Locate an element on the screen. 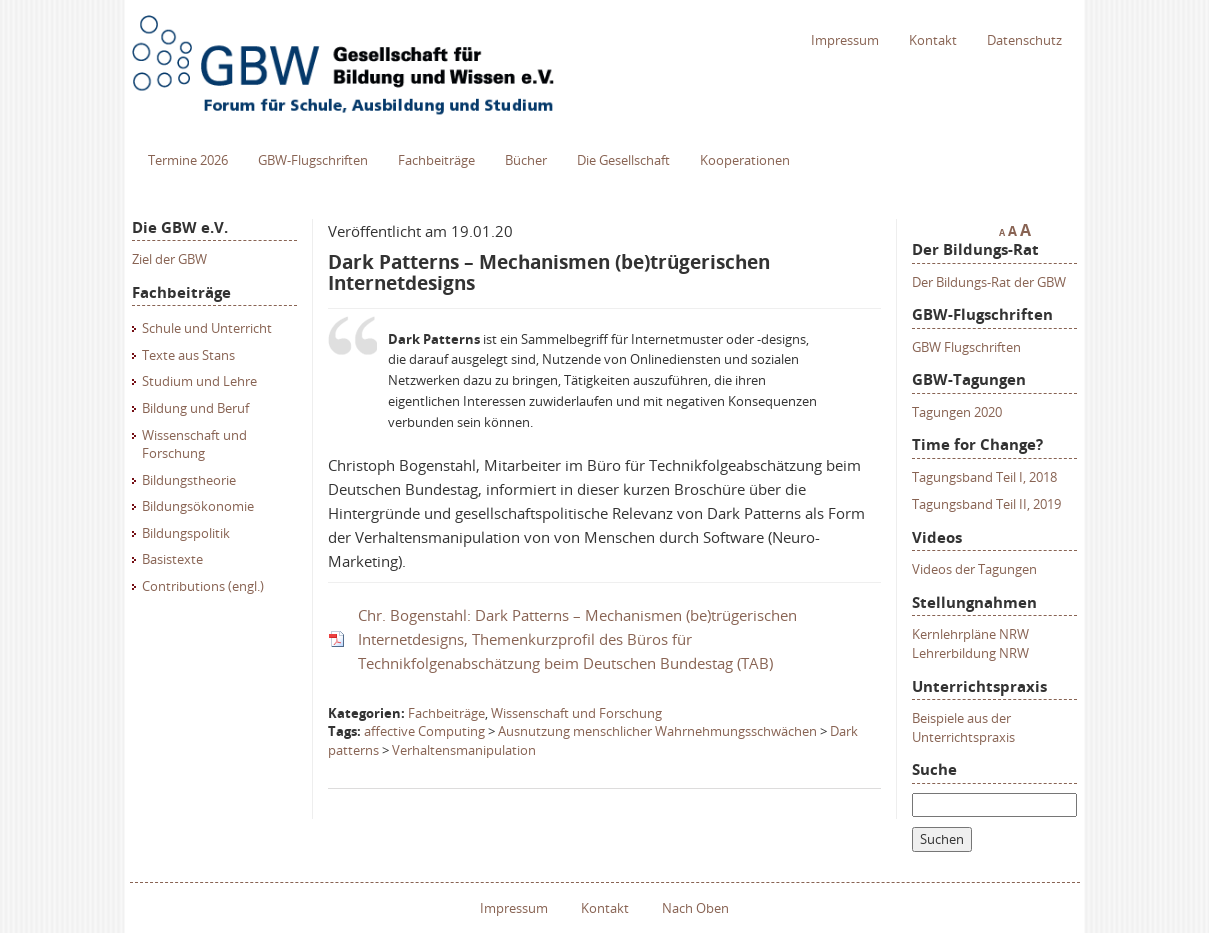 This screenshot has width=1209, height=933. Kernlehrpläne NRW is located at coordinates (970, 634).